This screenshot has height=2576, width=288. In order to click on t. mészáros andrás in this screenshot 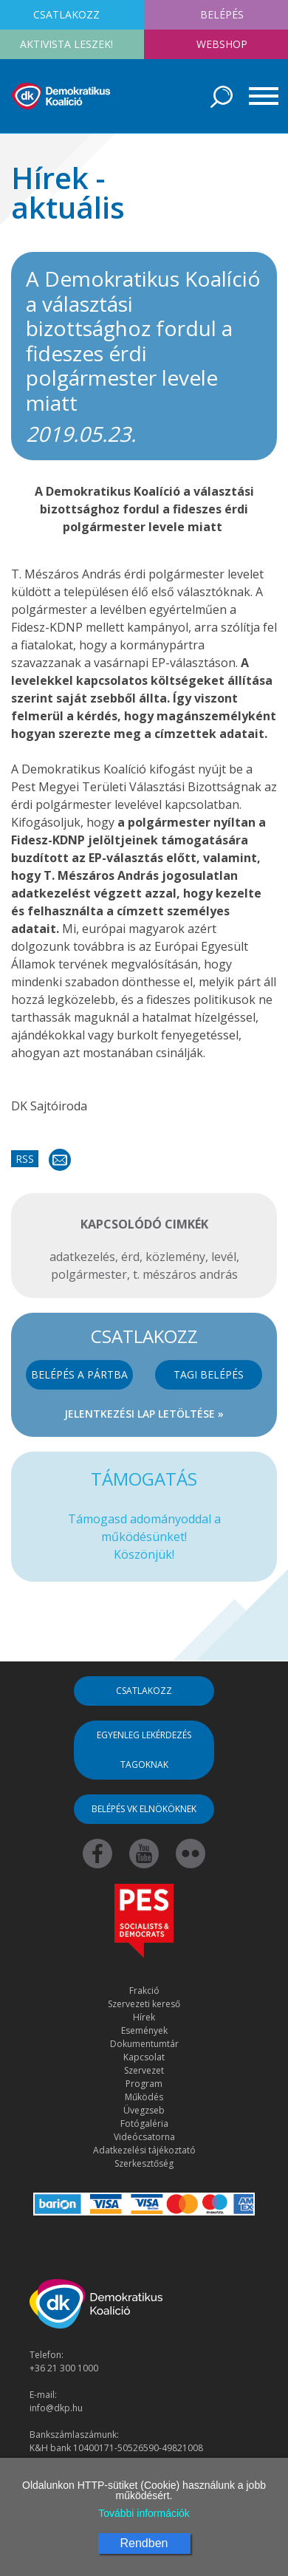, I will do `click(185, 1274)`.